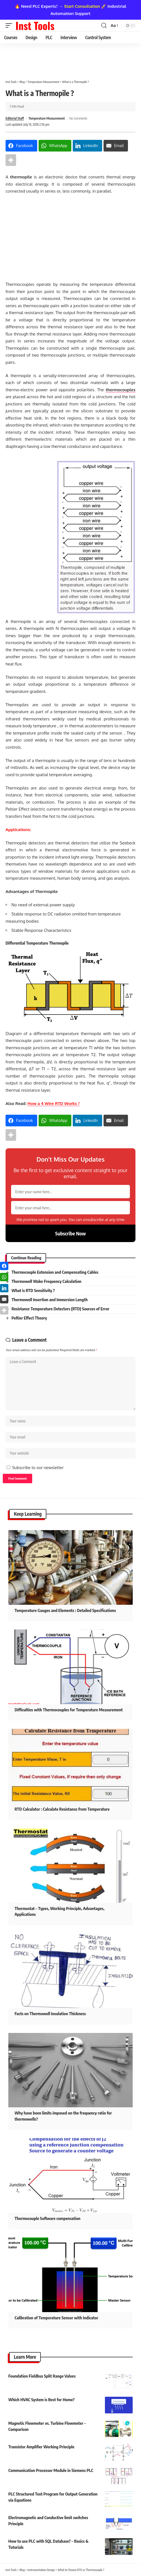 The image size is (141, 2576). Describe the element at coordinates (53, 1103) in the screenshot. I see `How a 4 Wire RTD Works ?` at that location.